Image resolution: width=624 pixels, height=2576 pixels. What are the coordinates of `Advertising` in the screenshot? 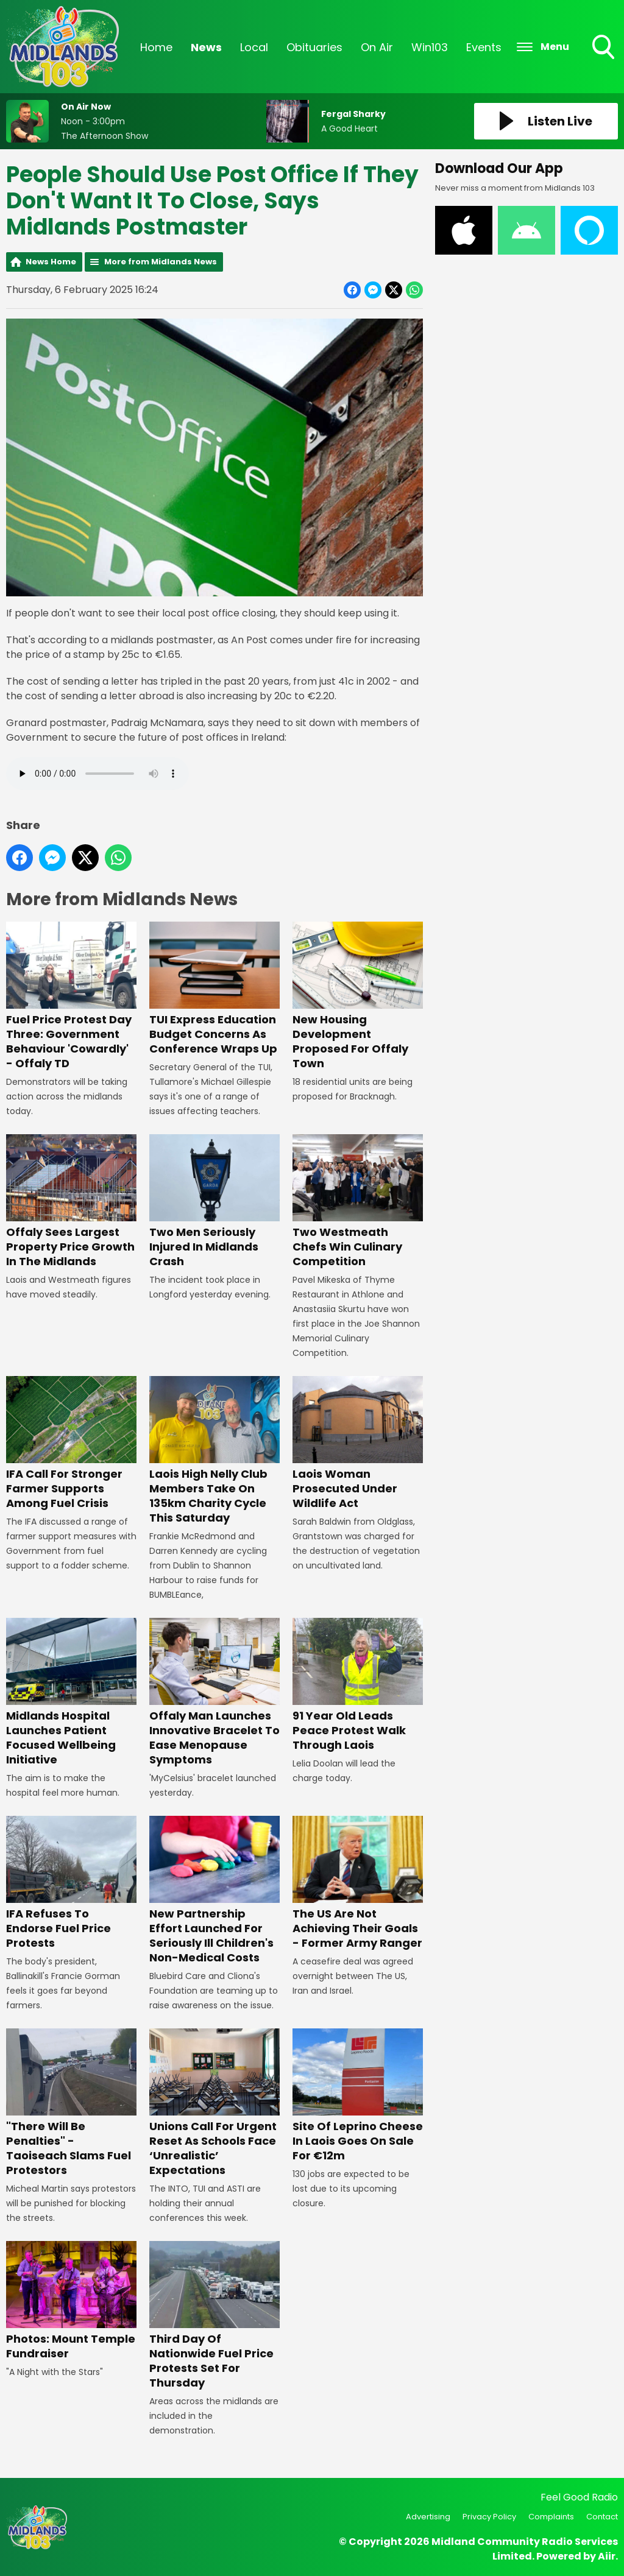 It's located at (428, 2516).